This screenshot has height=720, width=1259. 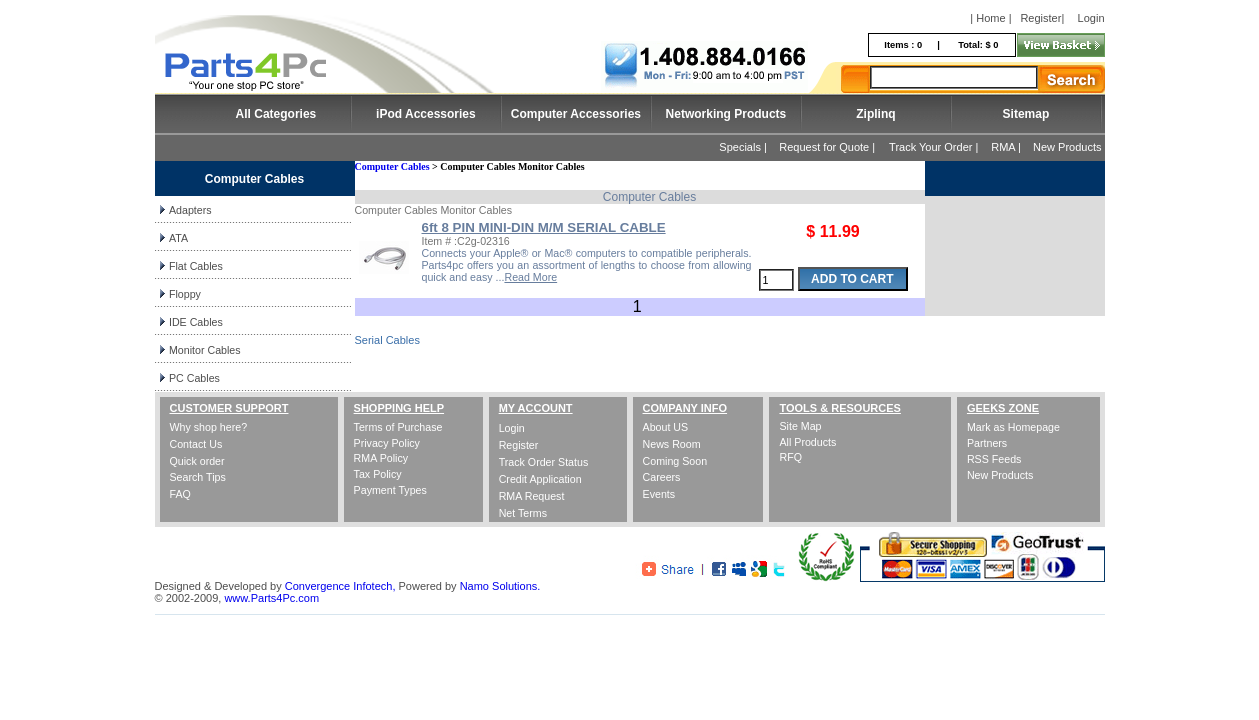 What do you see at coordinates (205, 350) in the screenshot?
I see `Monitor Cables` at bounding box center [205, 350].